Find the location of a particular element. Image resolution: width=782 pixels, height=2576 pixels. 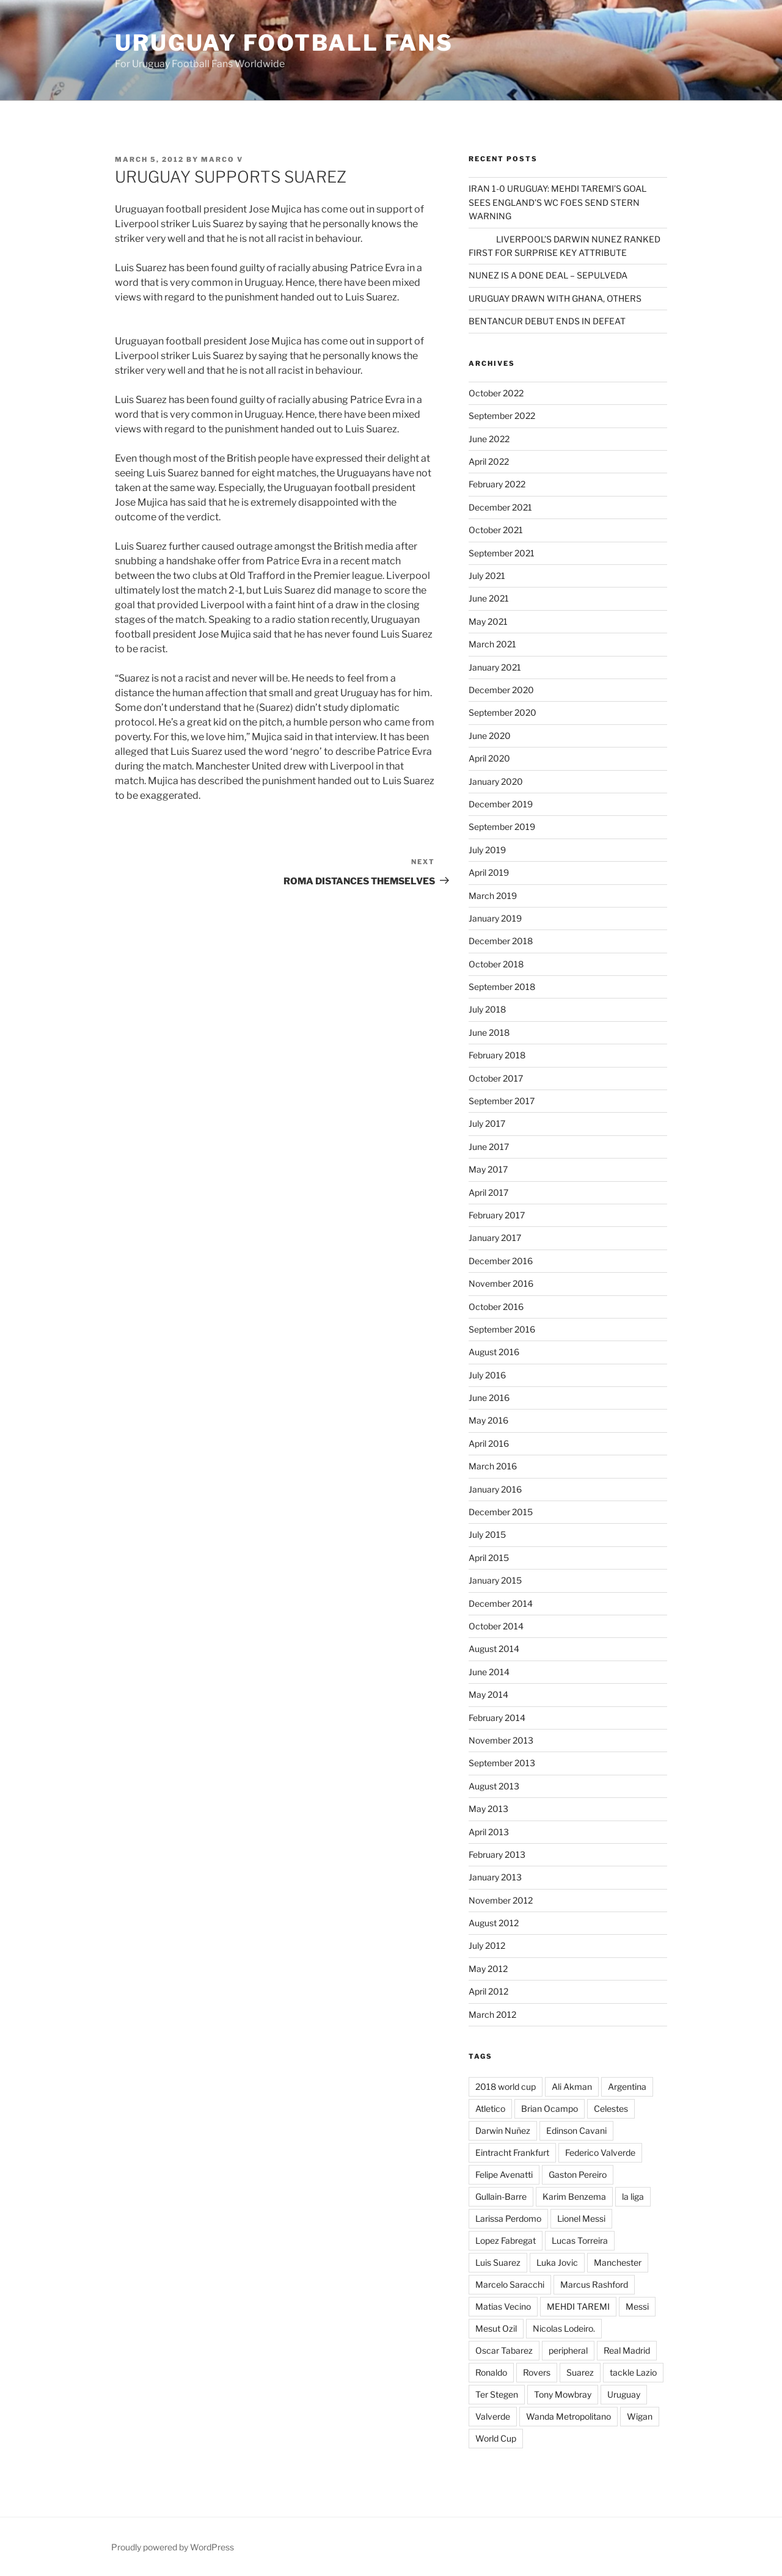

Larissa Perdomo is located at coordinates (508, 2218).